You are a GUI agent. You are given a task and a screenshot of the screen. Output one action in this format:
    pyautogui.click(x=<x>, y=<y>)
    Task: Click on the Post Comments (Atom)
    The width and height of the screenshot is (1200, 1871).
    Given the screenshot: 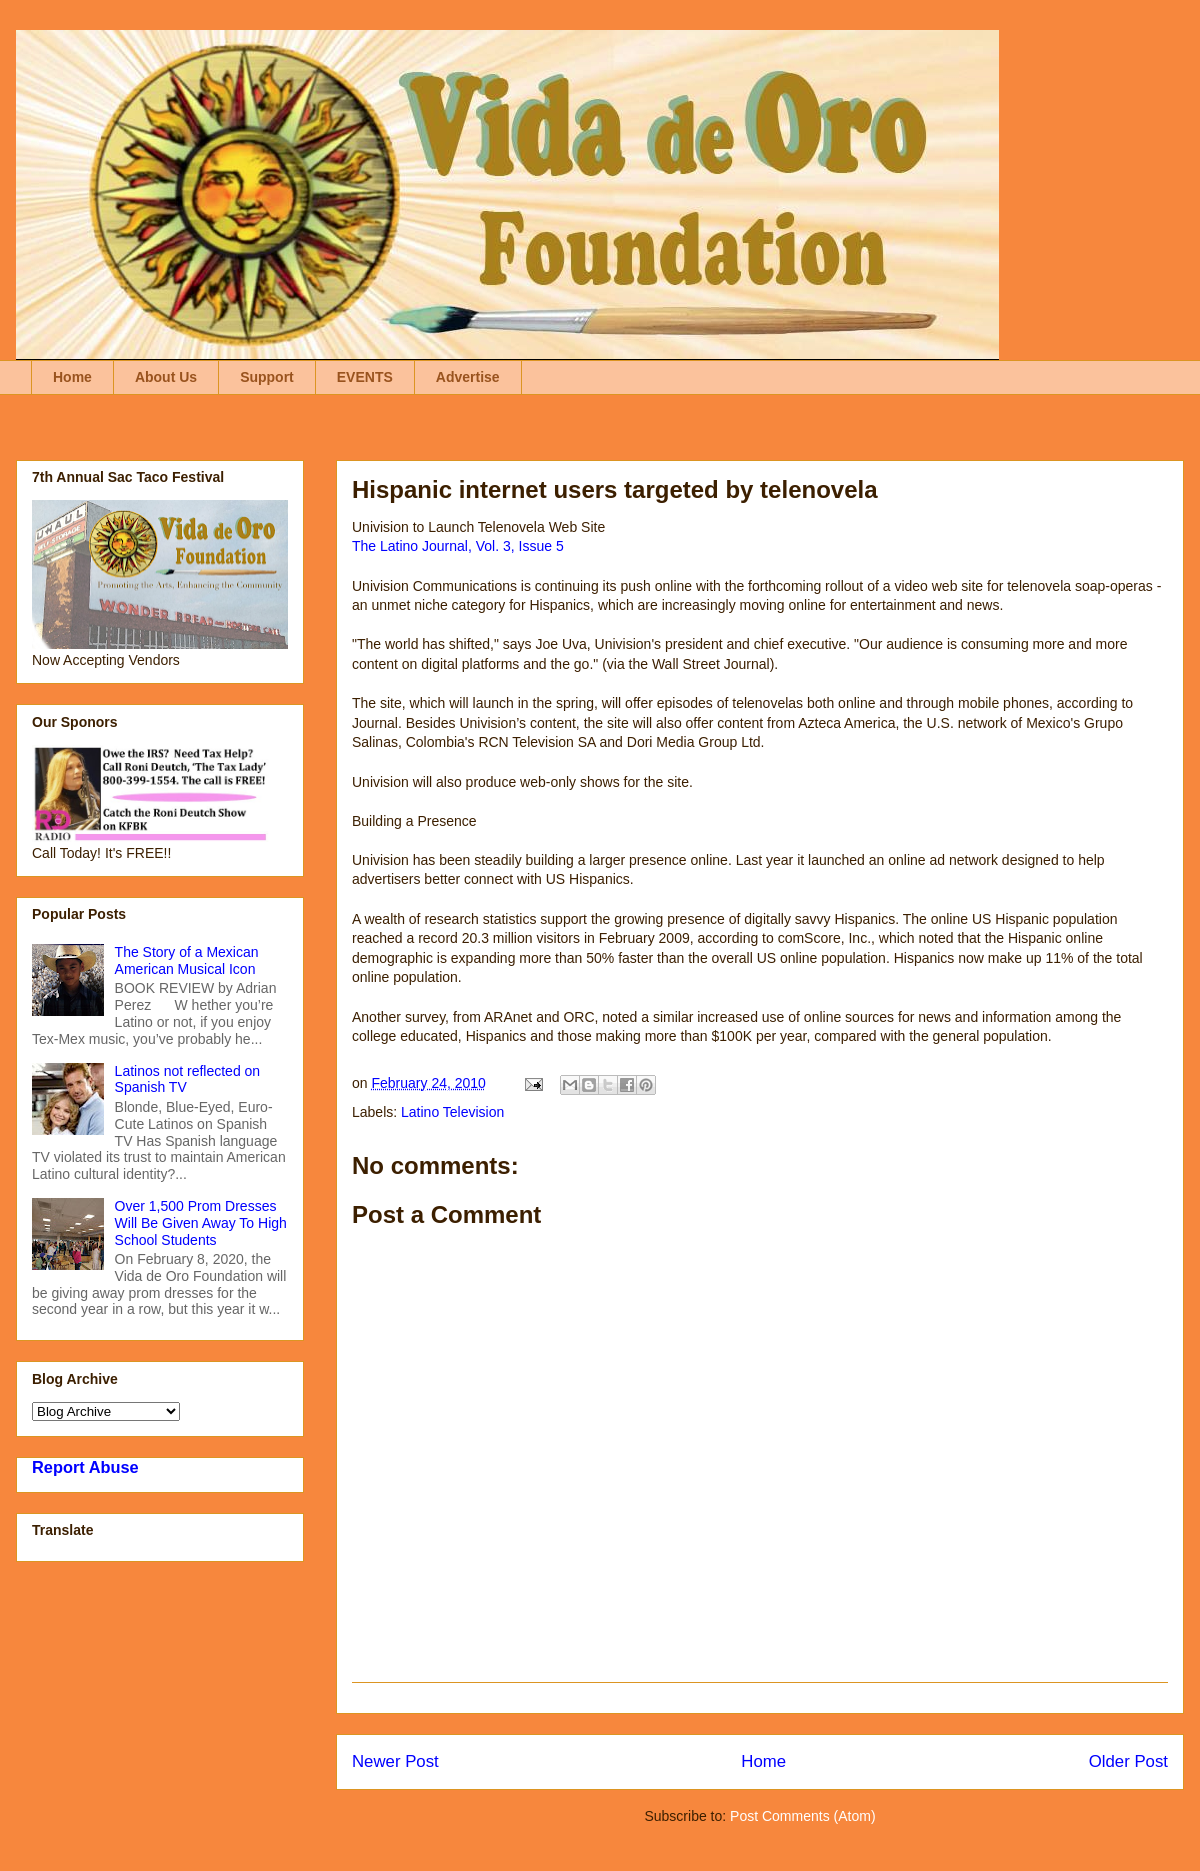 What is the action you would take?
    pyautogui.click(x=802, y=1816)
    